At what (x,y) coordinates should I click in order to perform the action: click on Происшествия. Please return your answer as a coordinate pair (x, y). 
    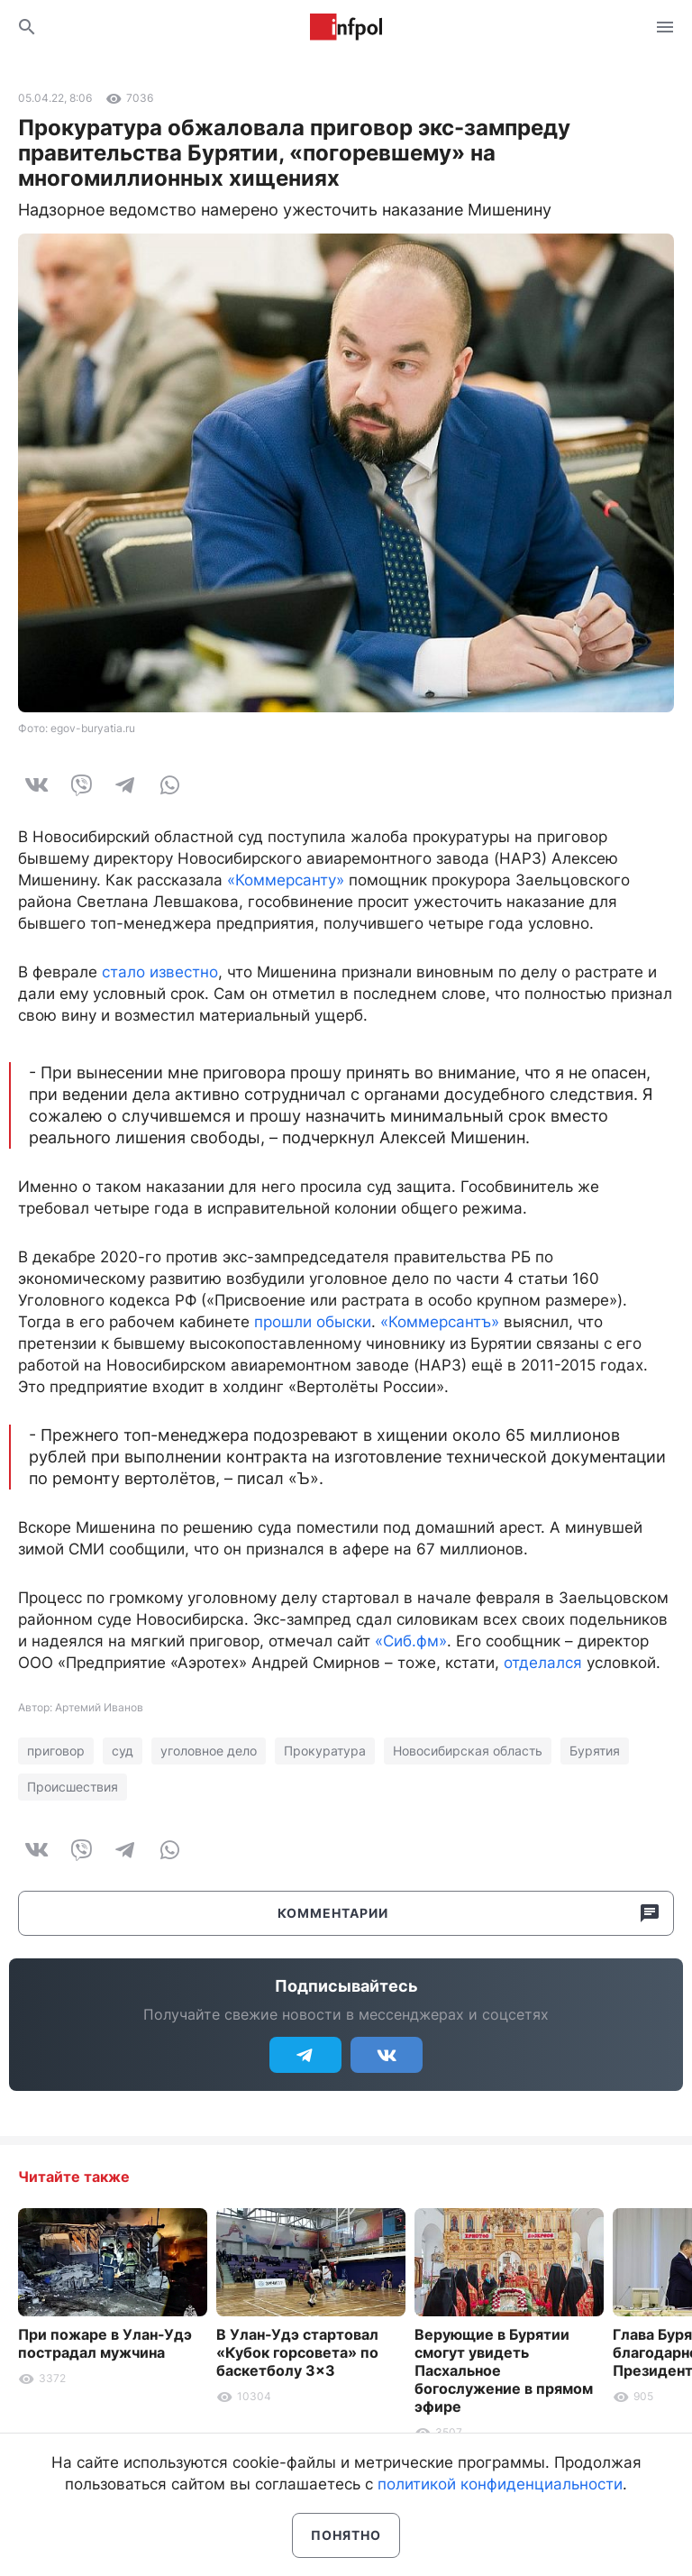
    Looking at the image, I should click on (72, 1786).